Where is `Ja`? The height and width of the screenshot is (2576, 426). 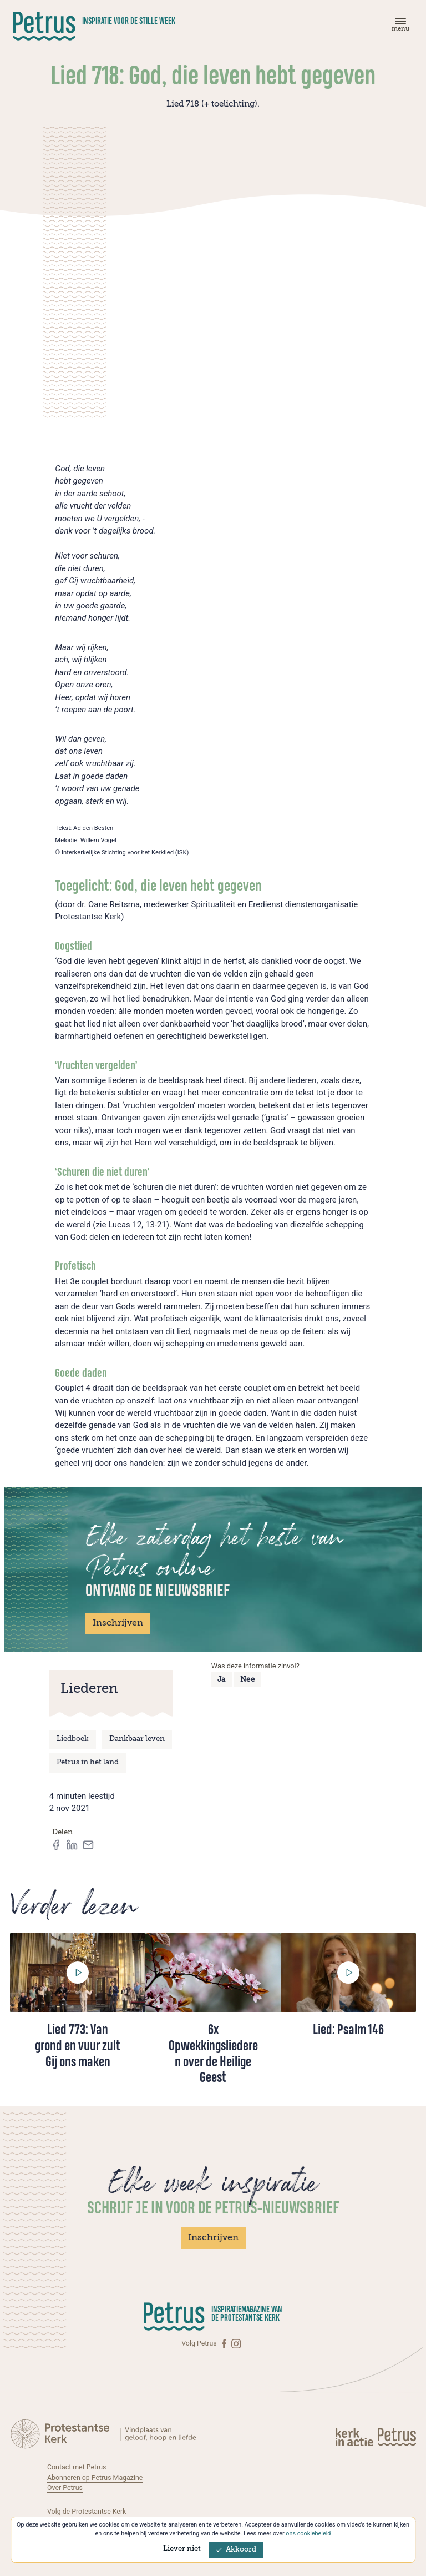 Ja is located at coordinates (221, 1679).